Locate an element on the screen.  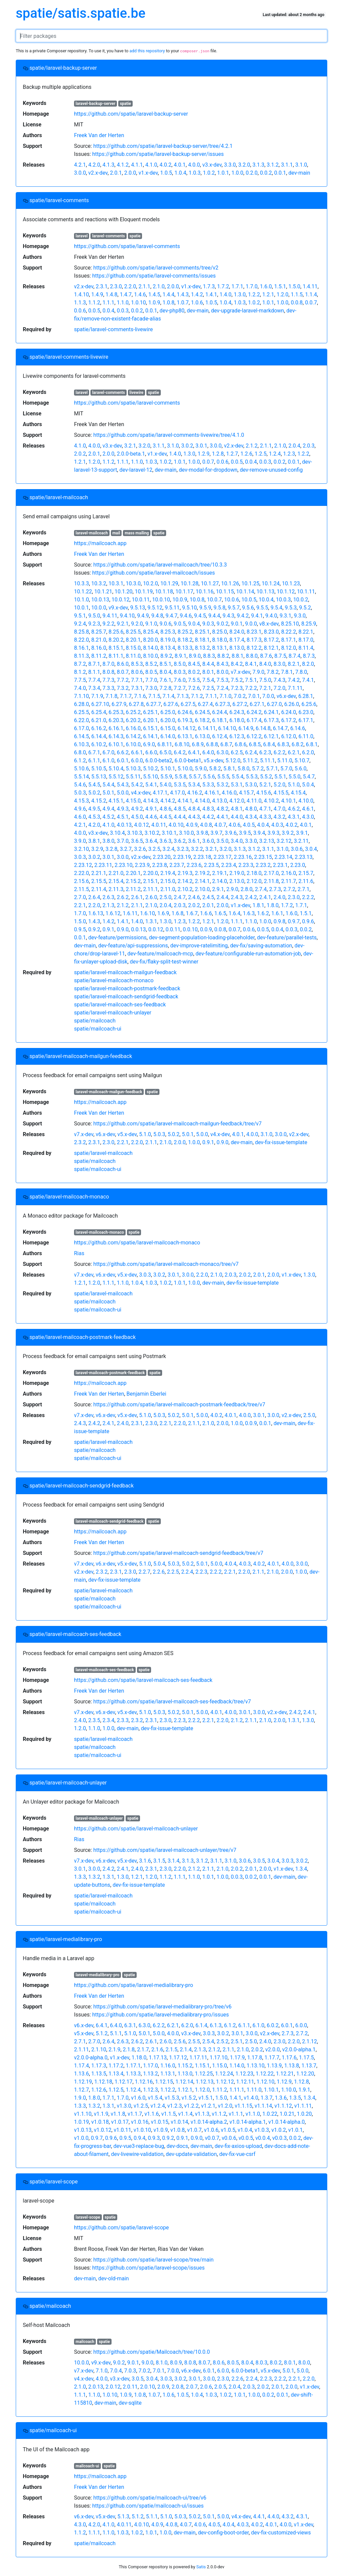
4.9.4 is located at coordinates (108, 809).